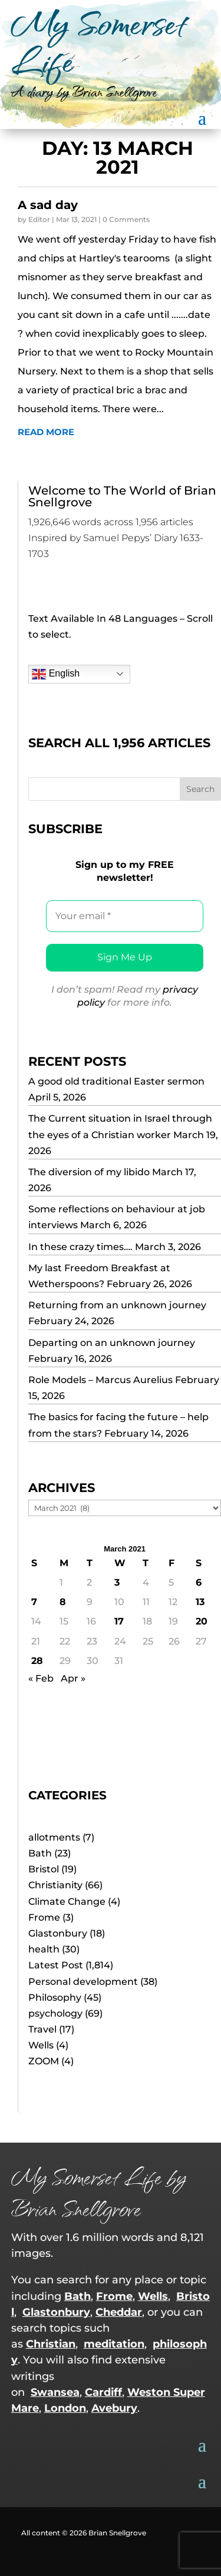 The width and height of the screenshot is (221, 2576). Describe the element at coordinates (42, 2029) in the screenshot. I see `Travel` at that location.